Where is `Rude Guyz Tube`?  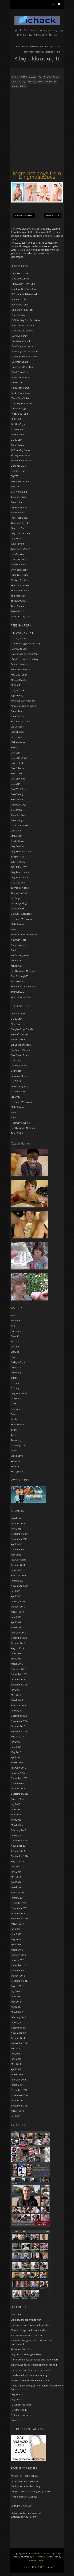 Rude Guyz Tube is located at coordinates (20, 574).